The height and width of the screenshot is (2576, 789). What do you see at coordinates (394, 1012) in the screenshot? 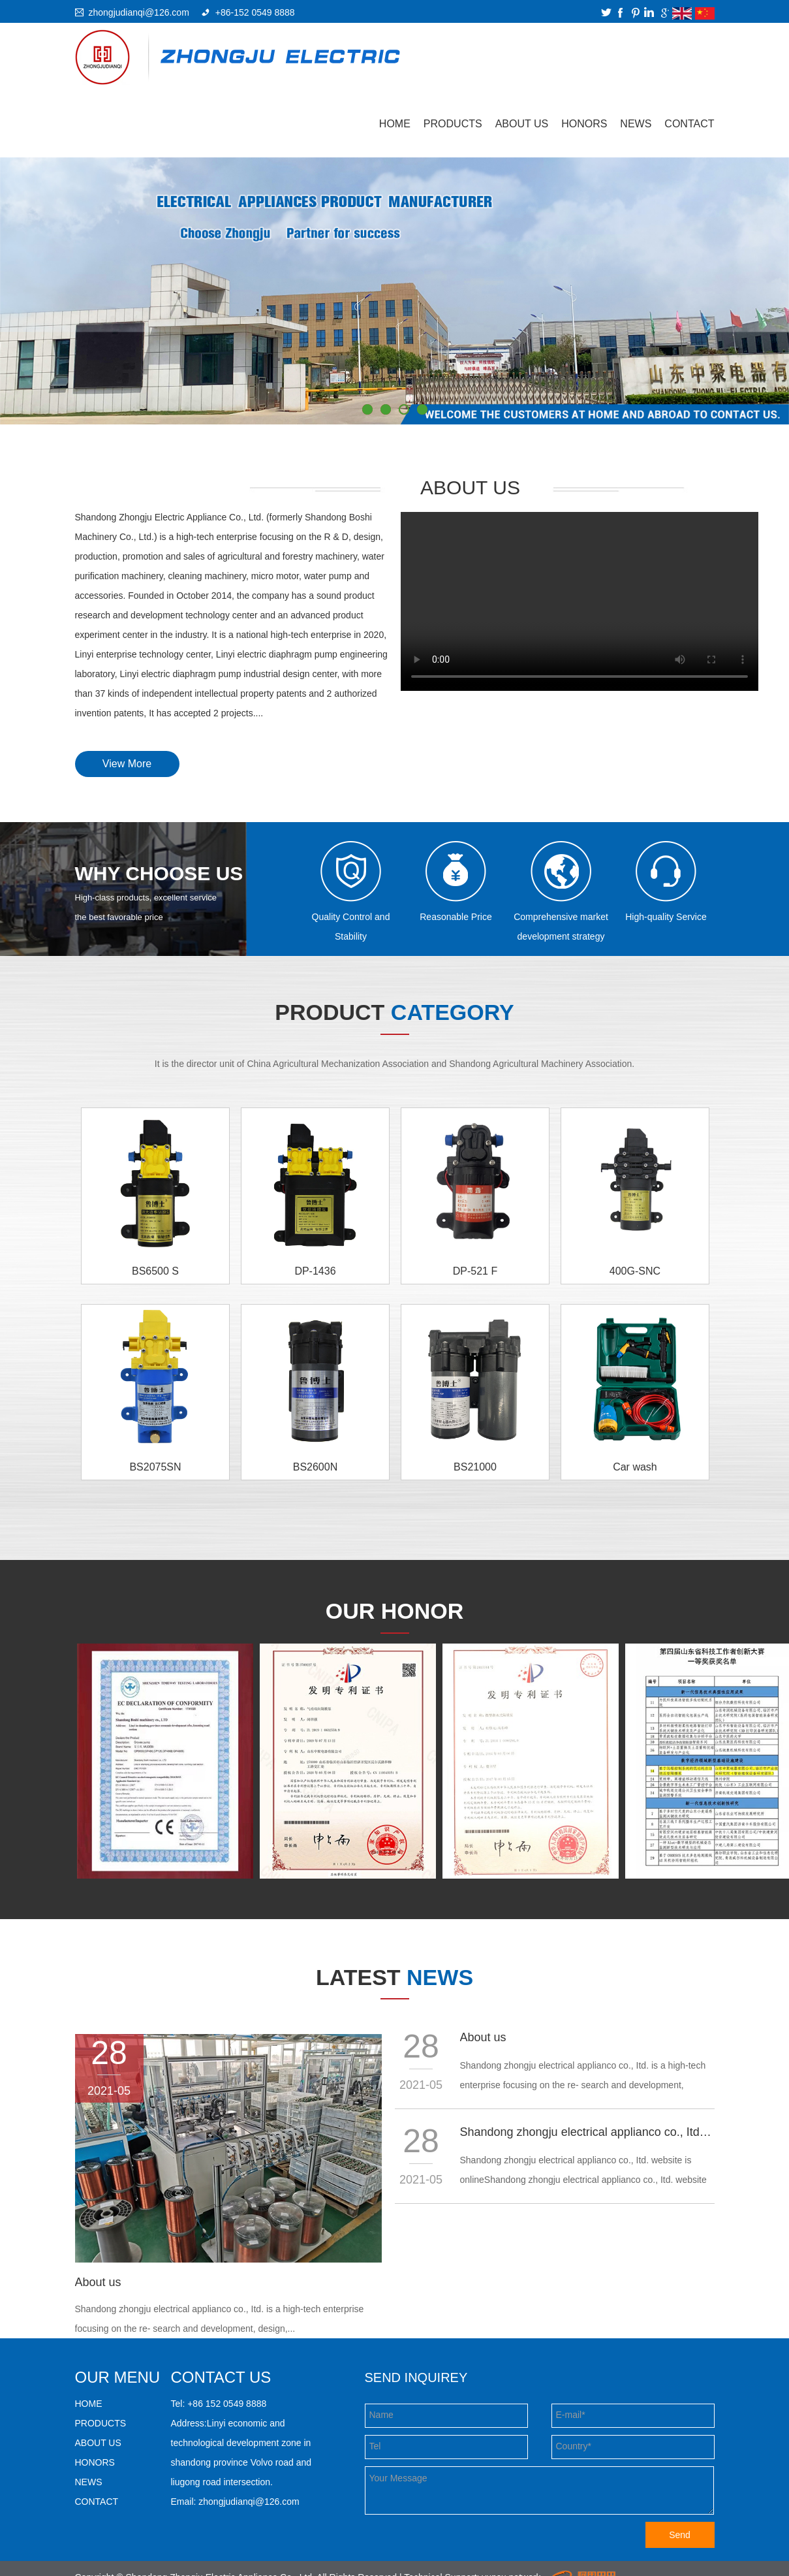
I see `product` at bounding box center [394, 1012].